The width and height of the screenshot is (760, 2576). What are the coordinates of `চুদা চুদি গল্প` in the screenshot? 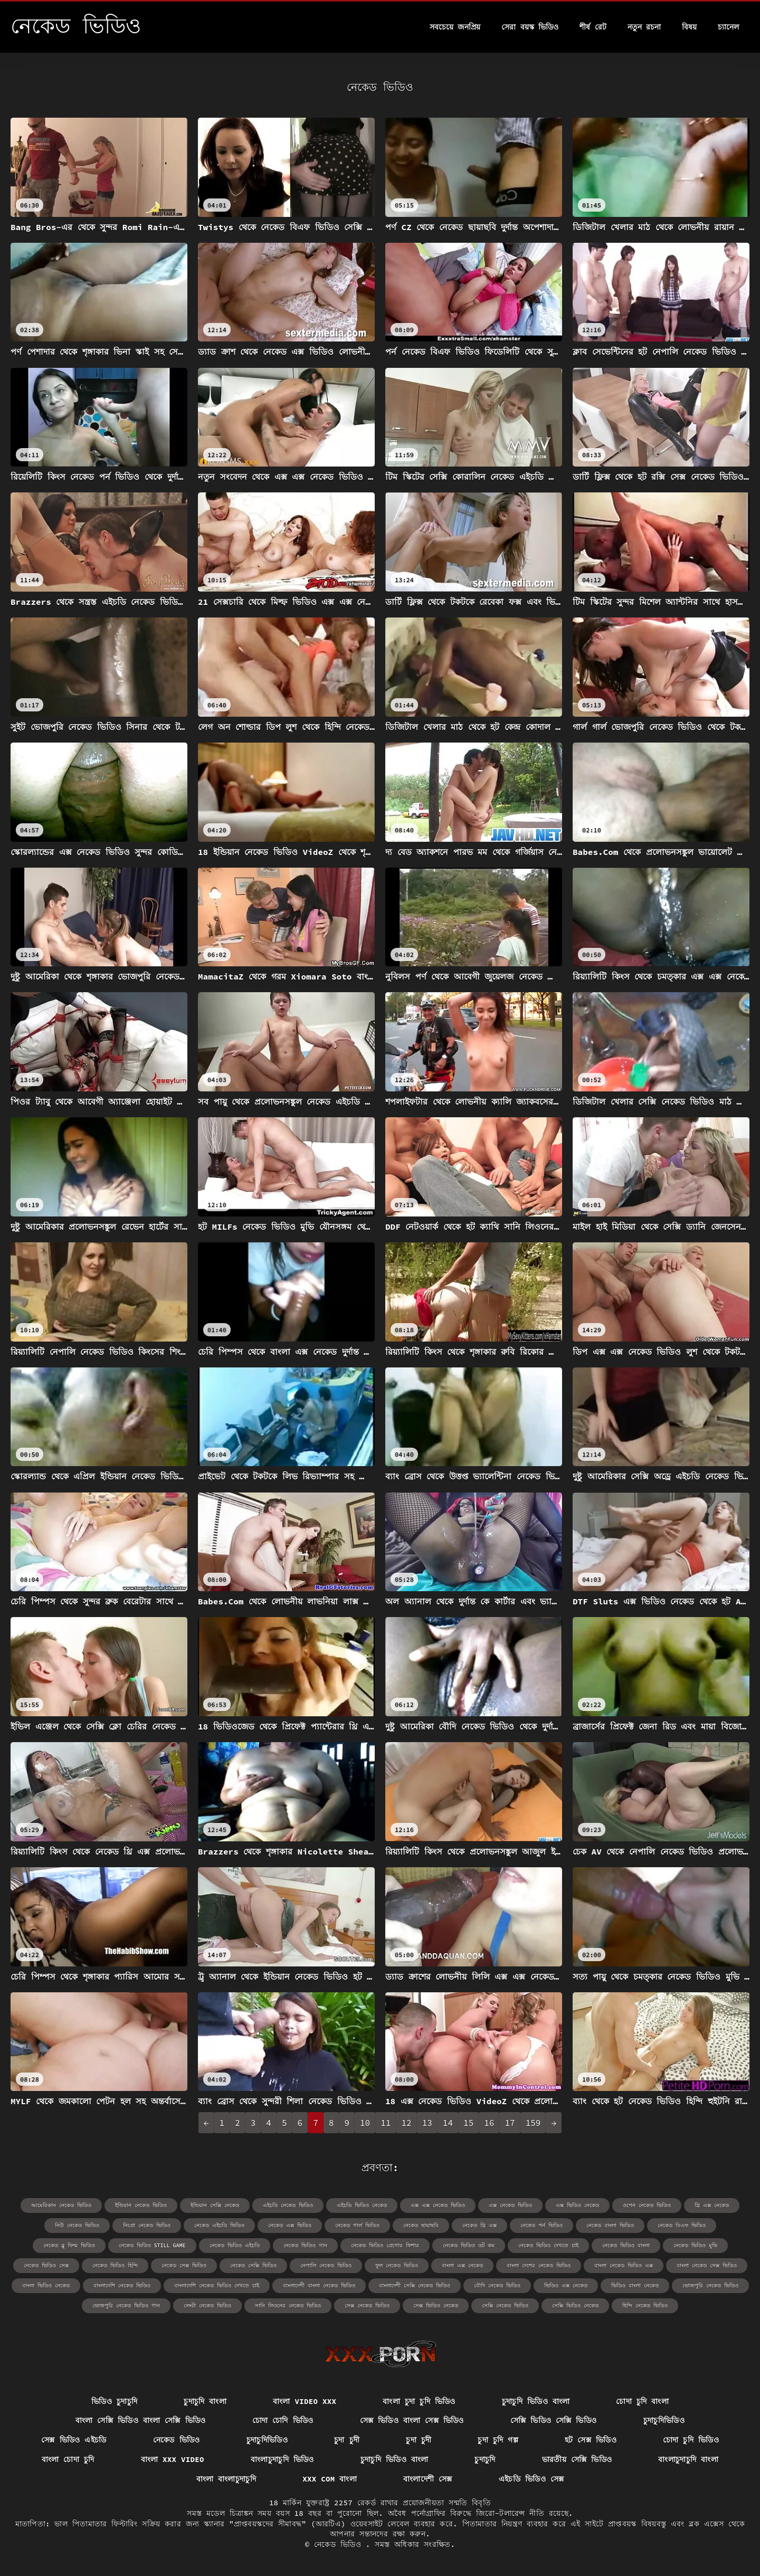 It's located at (498, 2440).